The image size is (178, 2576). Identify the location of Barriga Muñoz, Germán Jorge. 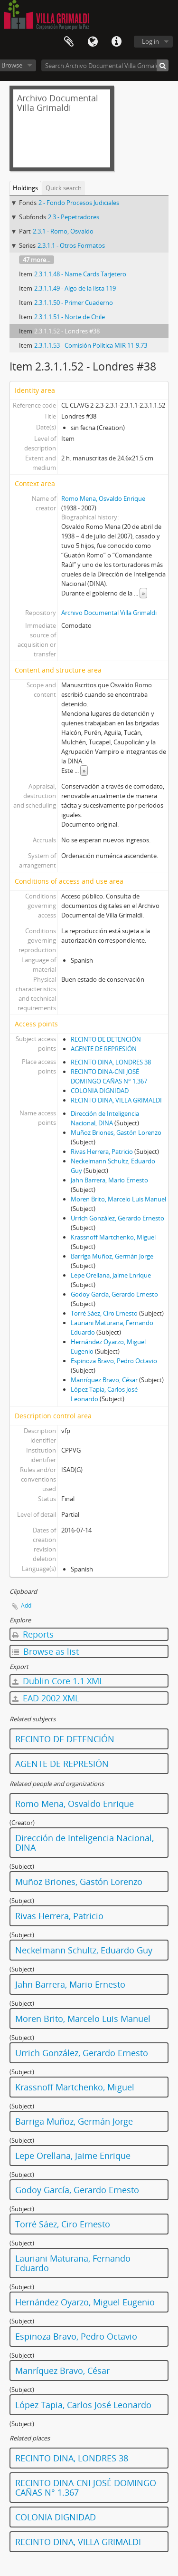
(112, 1256).